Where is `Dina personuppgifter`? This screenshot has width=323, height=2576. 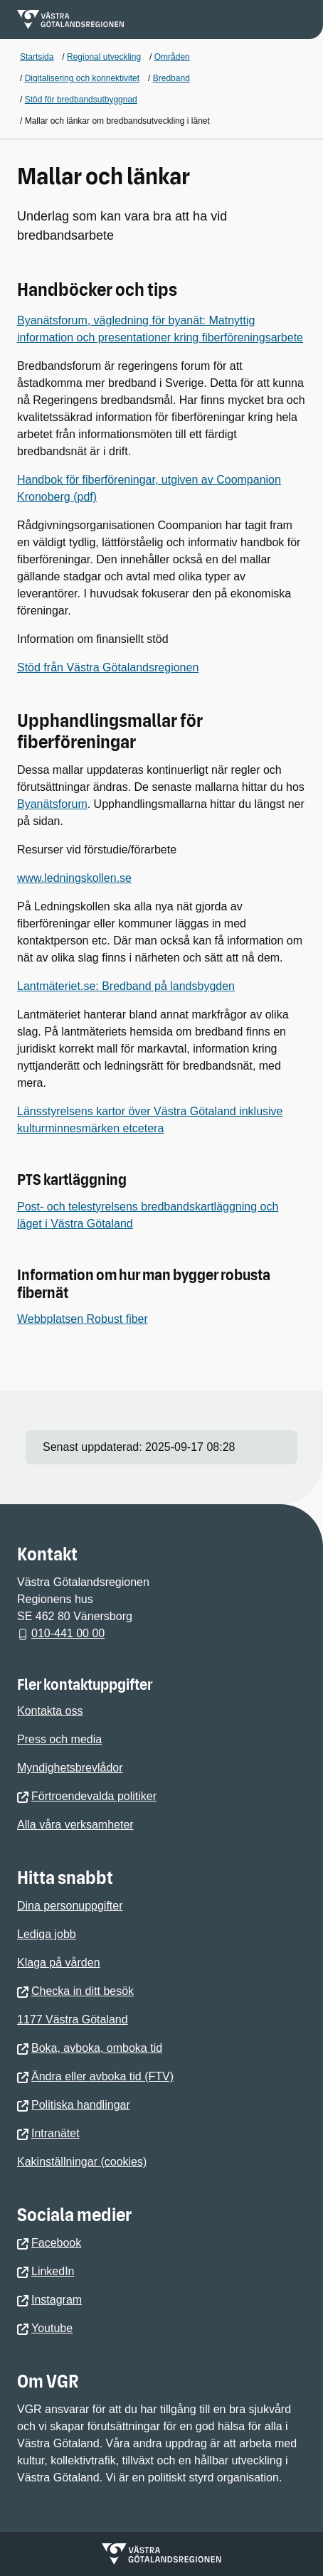 Dina personuppgifter is located at coordinates (70, 1906).